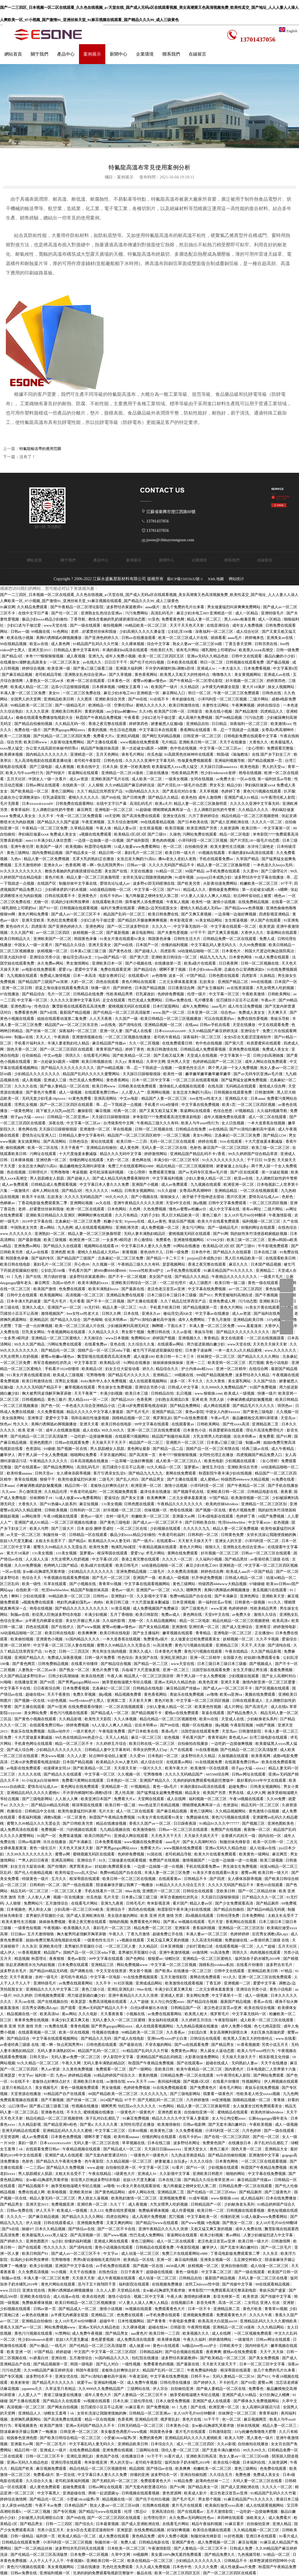  I want to click on 久久久精品网站, so click(271, 2327).